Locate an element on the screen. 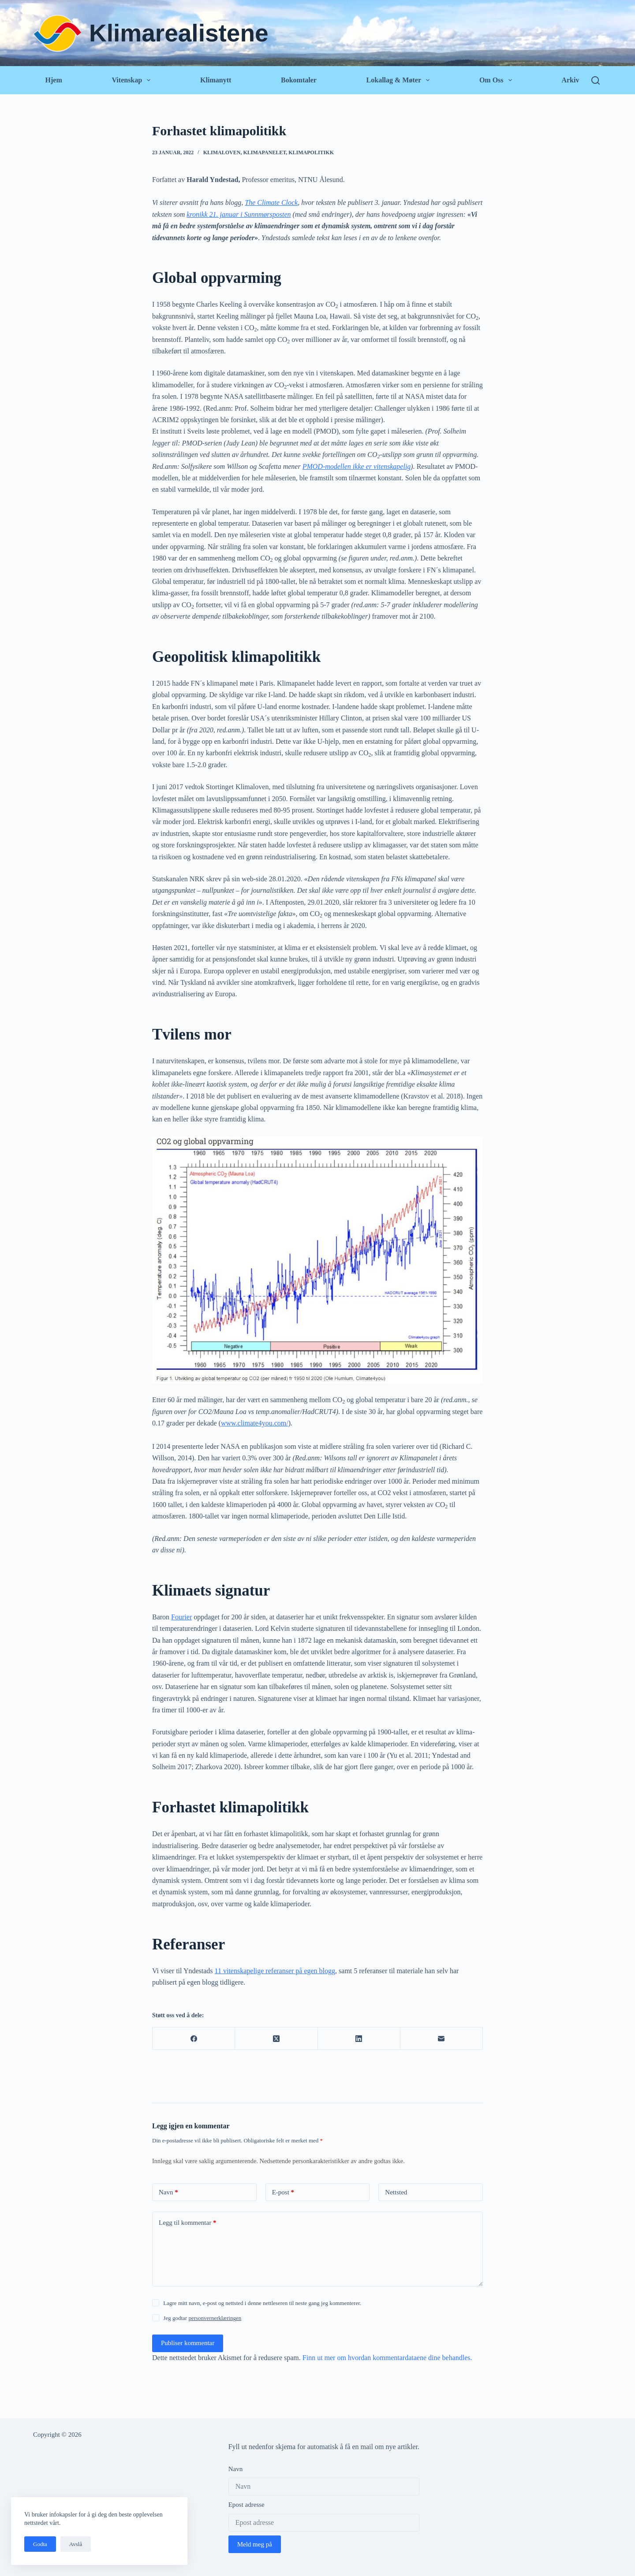 The image size is (635, 2576). [Facebook] is located at coordinates (194, 2038).